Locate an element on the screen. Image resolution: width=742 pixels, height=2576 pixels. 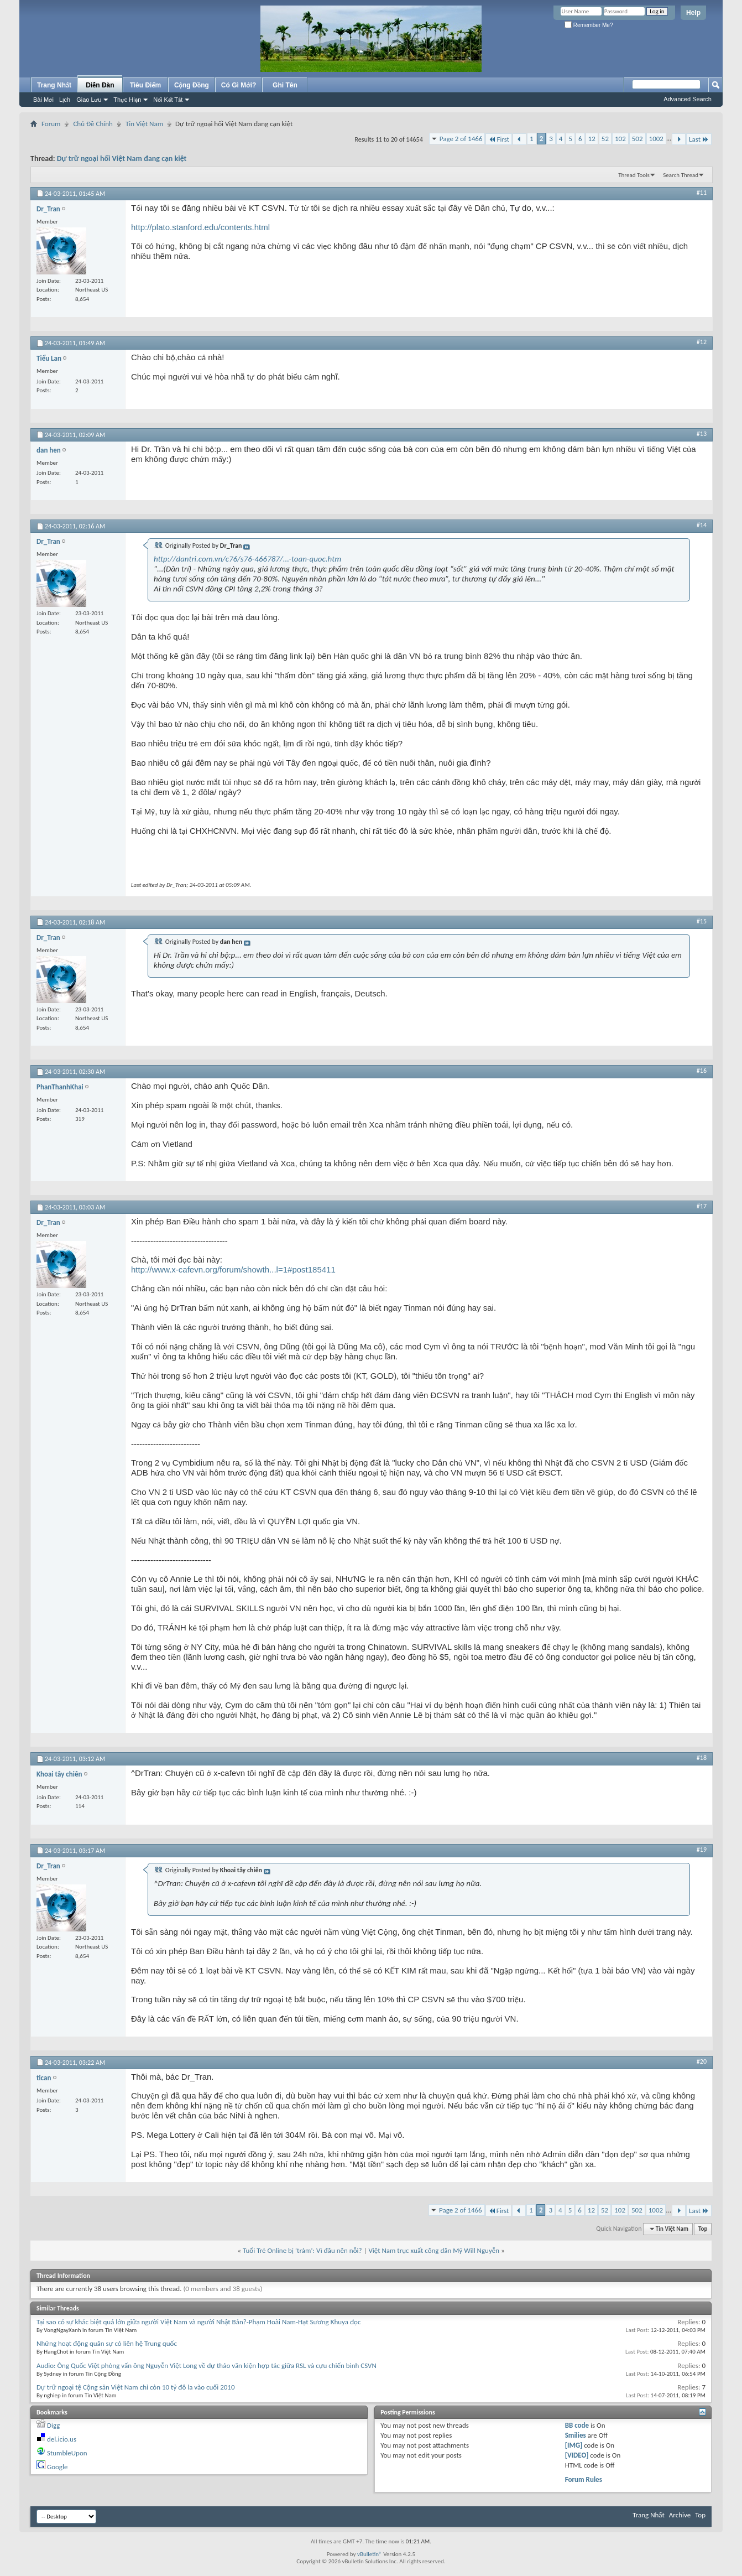
52 is located at coordinates (605, 138).